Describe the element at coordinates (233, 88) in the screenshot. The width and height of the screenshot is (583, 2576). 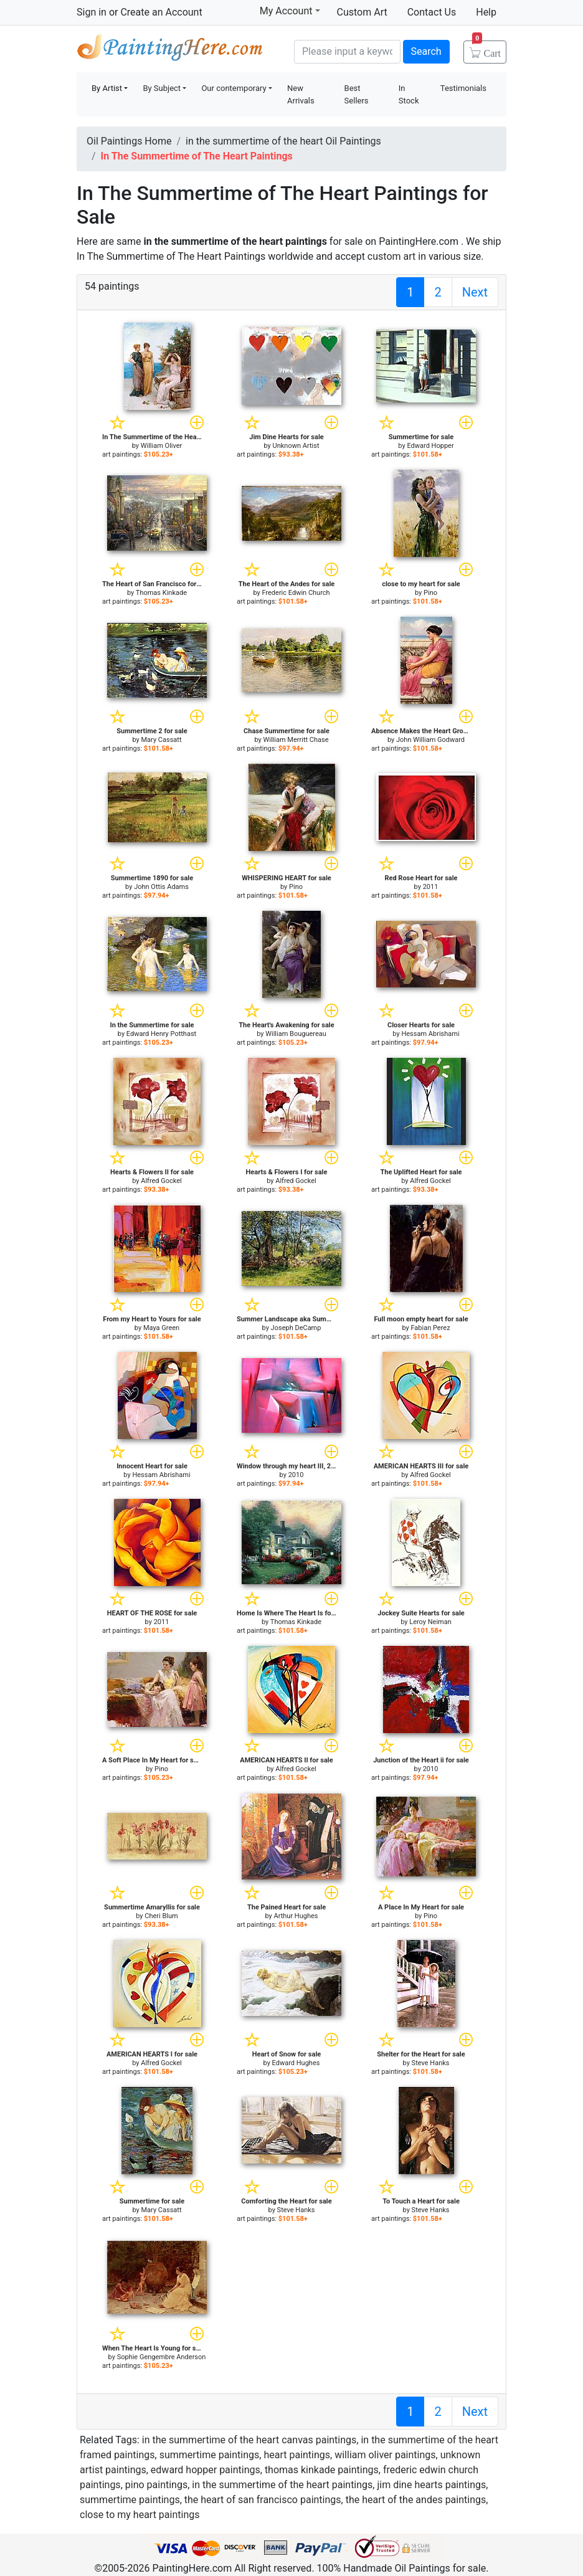
I see `Our contemporary` at that location.